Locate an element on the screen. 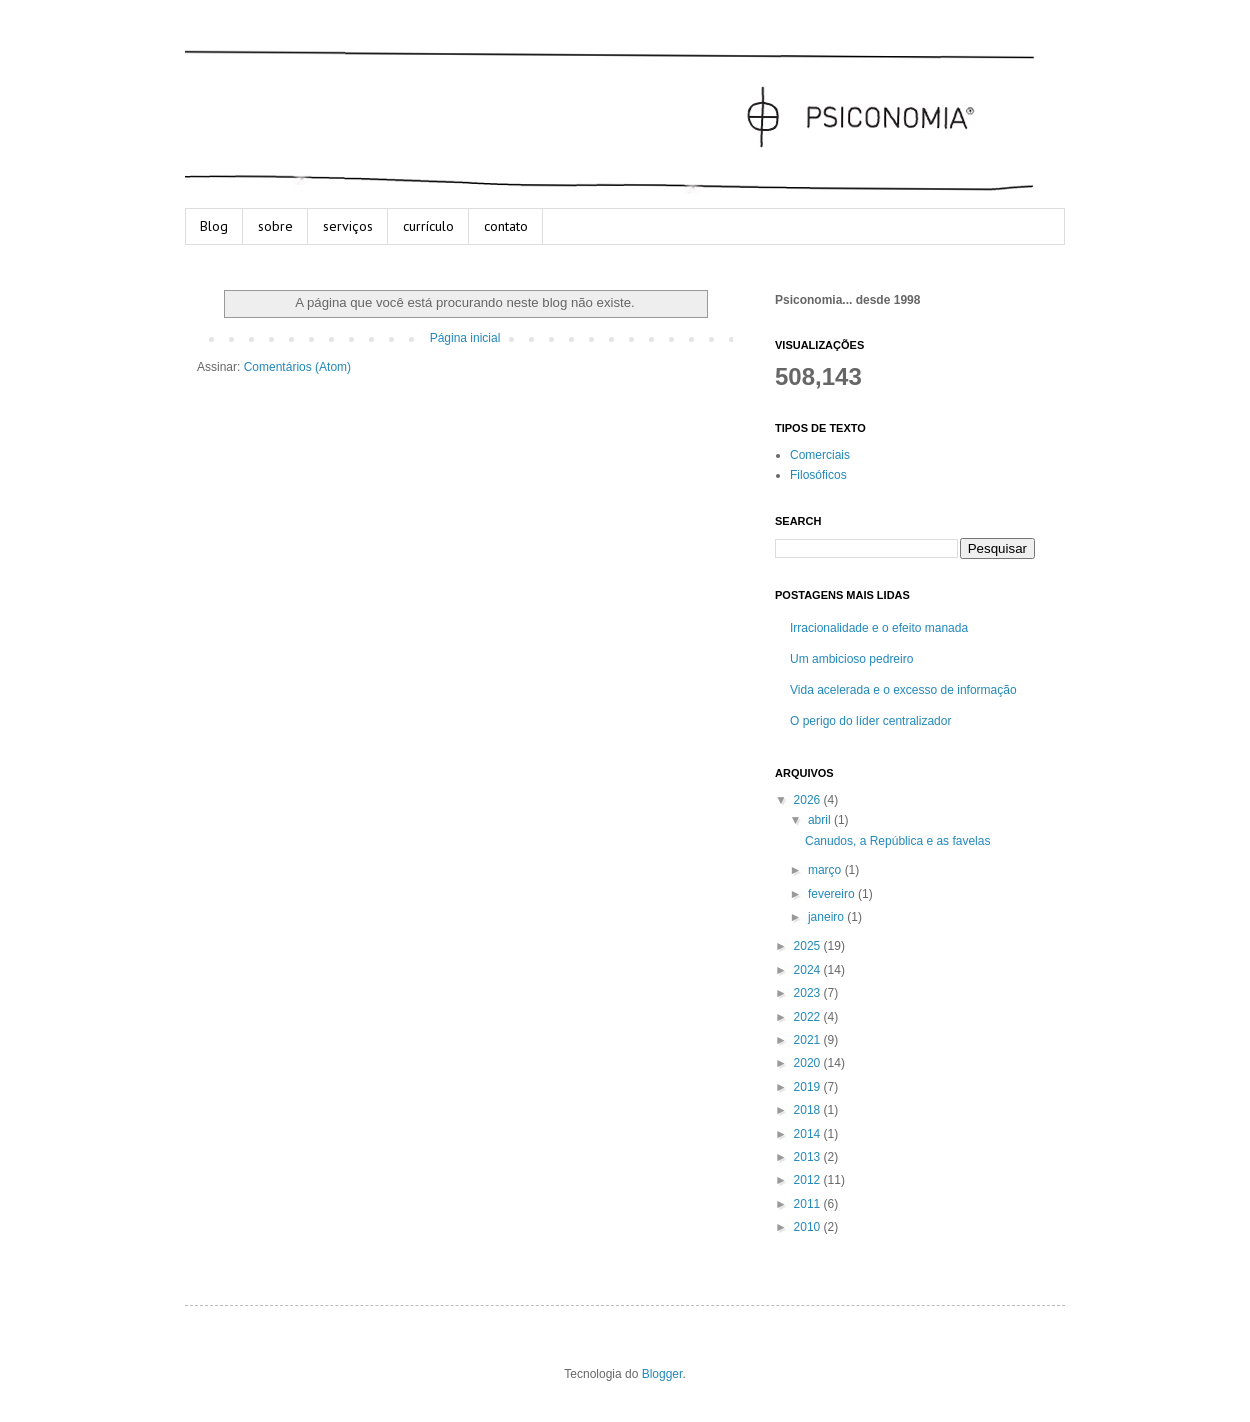  2019 is located at coordinates (809, 1087).